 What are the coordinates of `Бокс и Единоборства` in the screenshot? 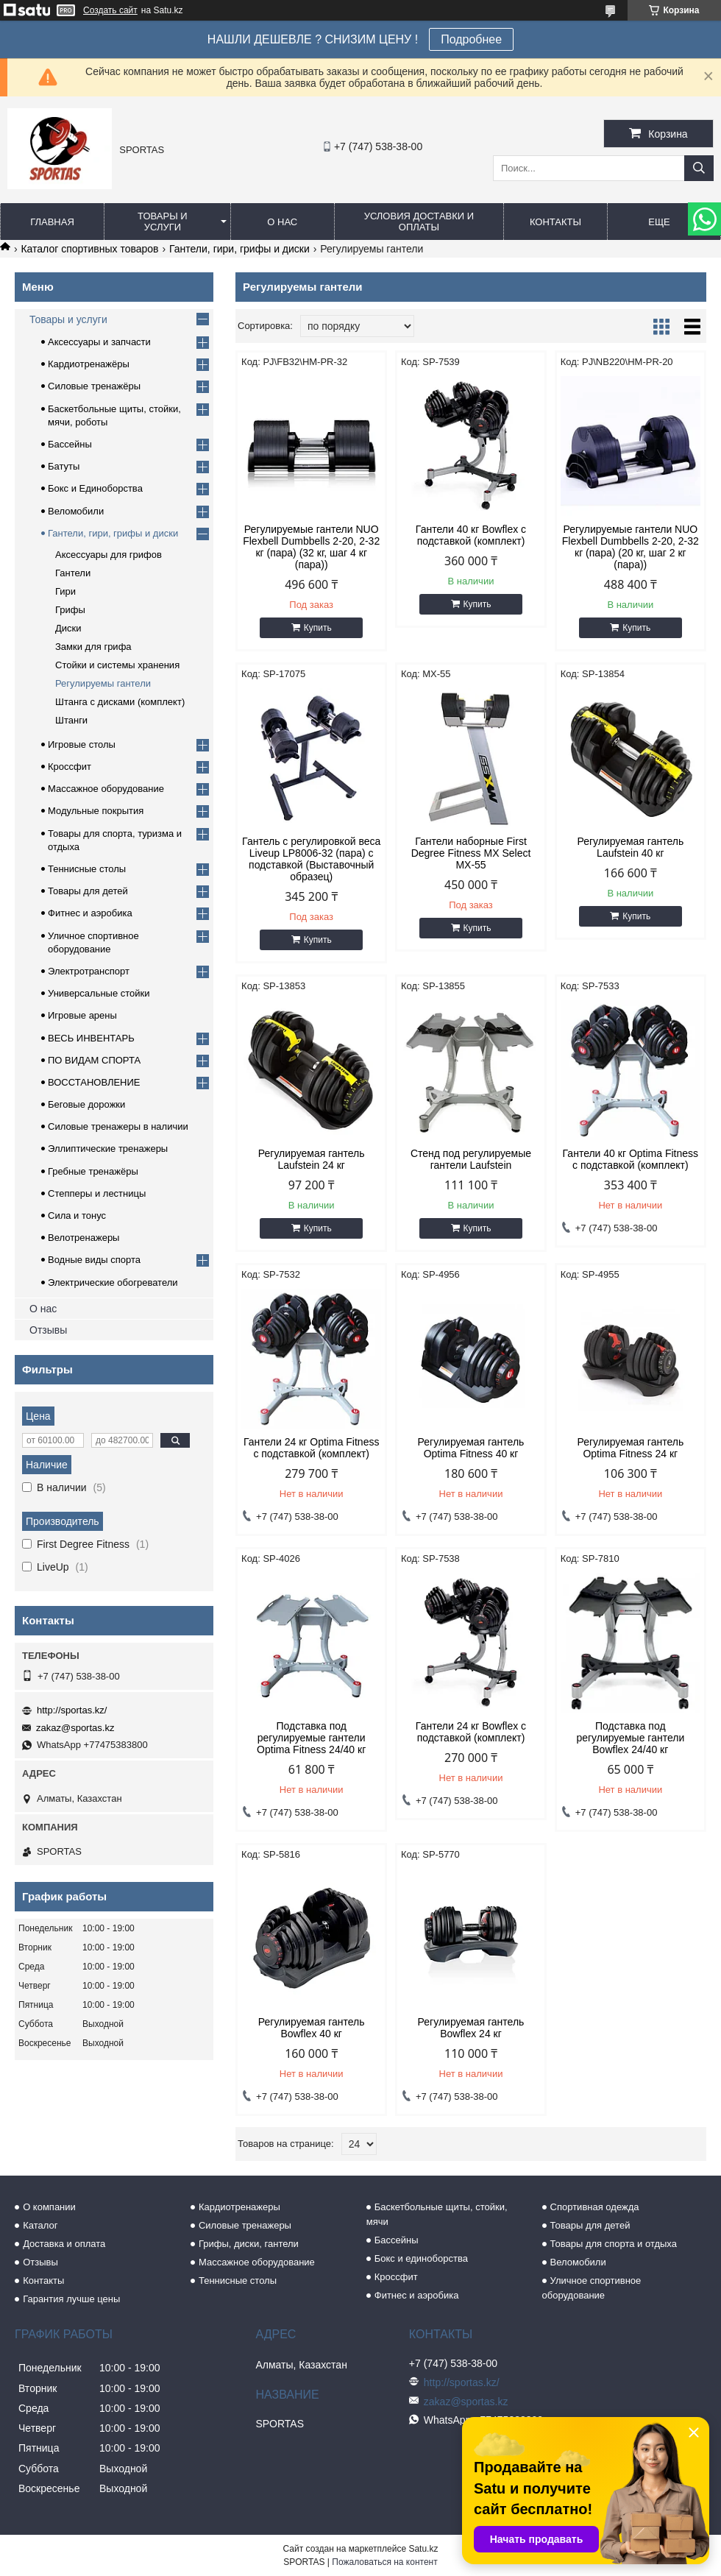 It's located at (95, 488).